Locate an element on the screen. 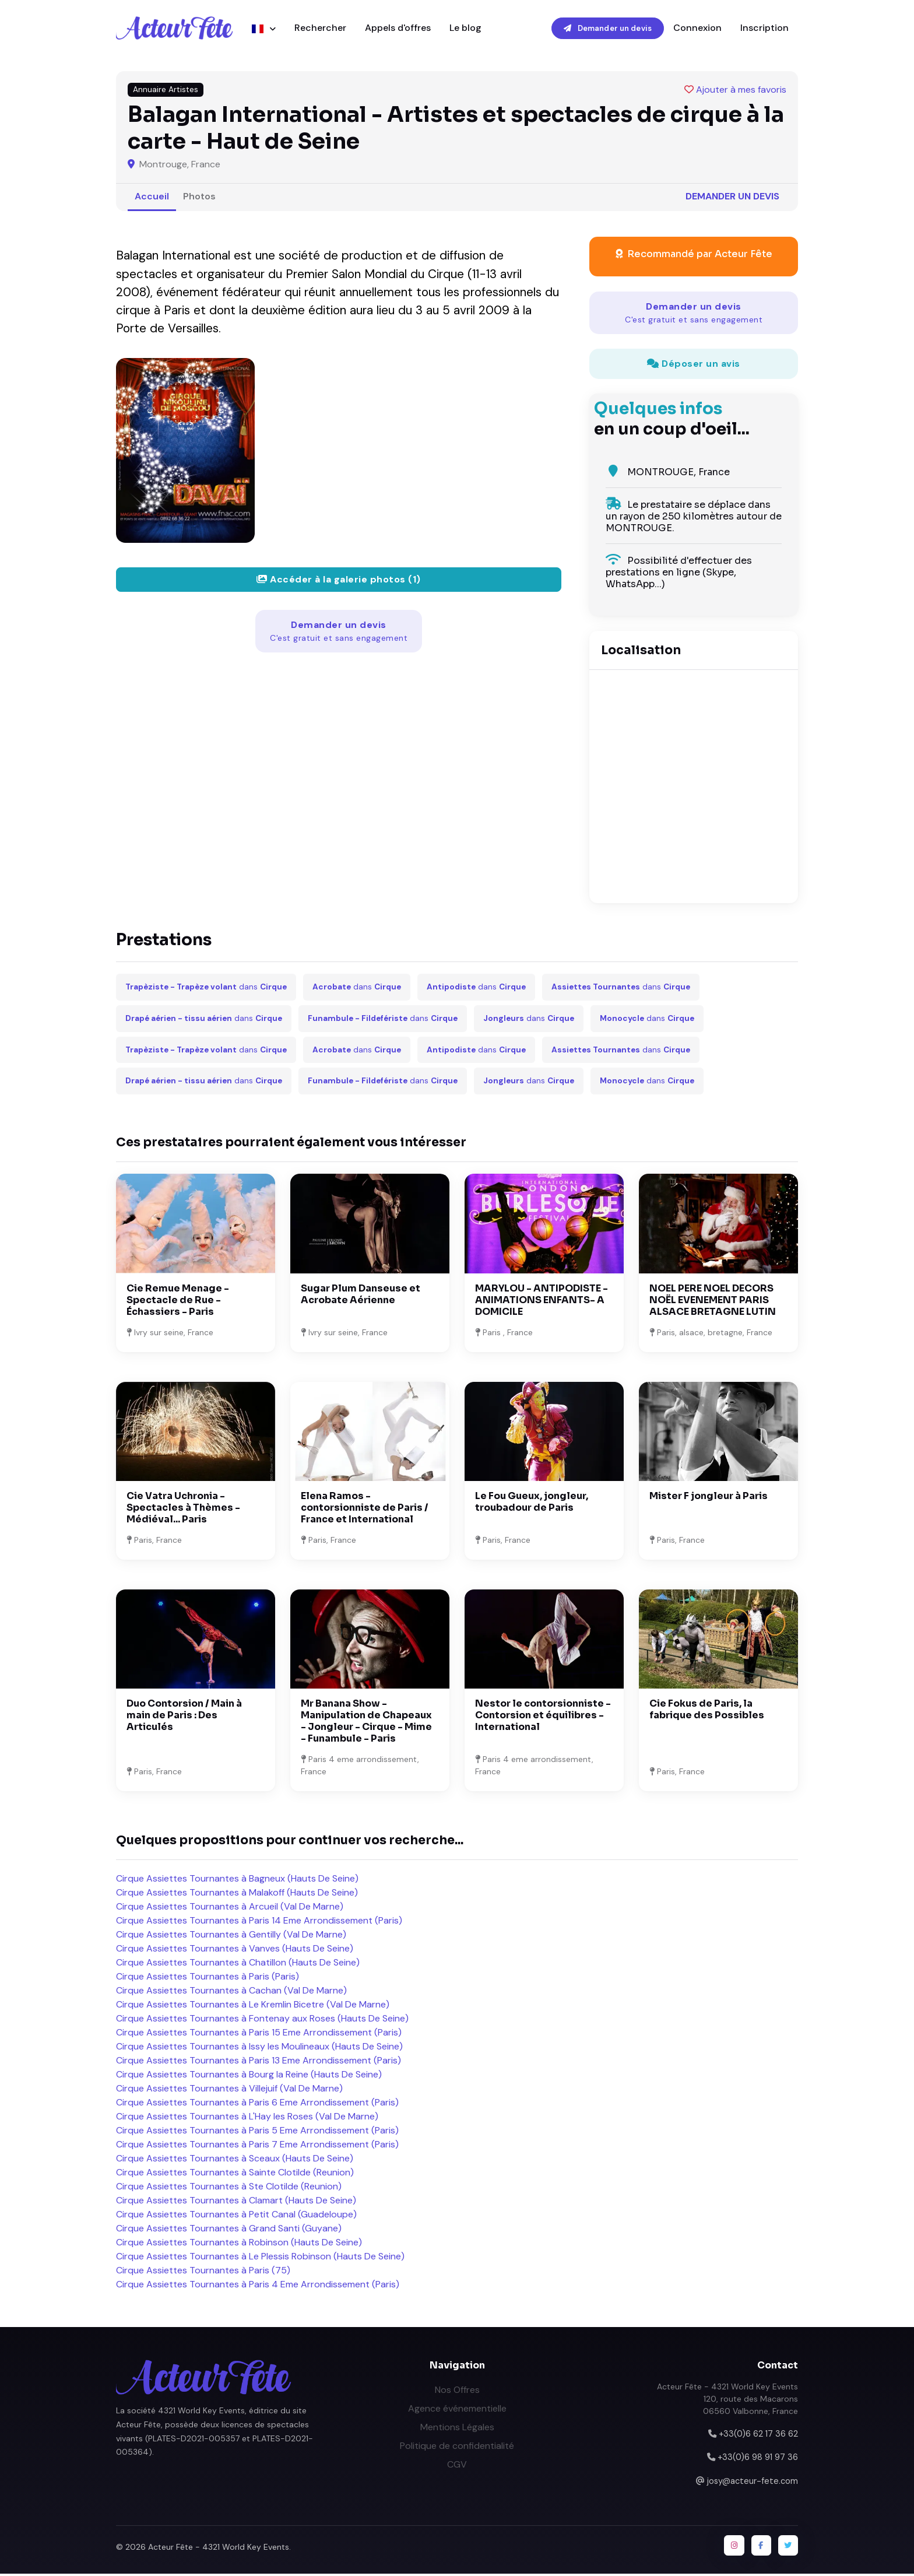 The image size is (914, 2576). Cirque Assiettes Tournantes à Gentilly (Val De Marne) is located at coordinates (231, 1936).